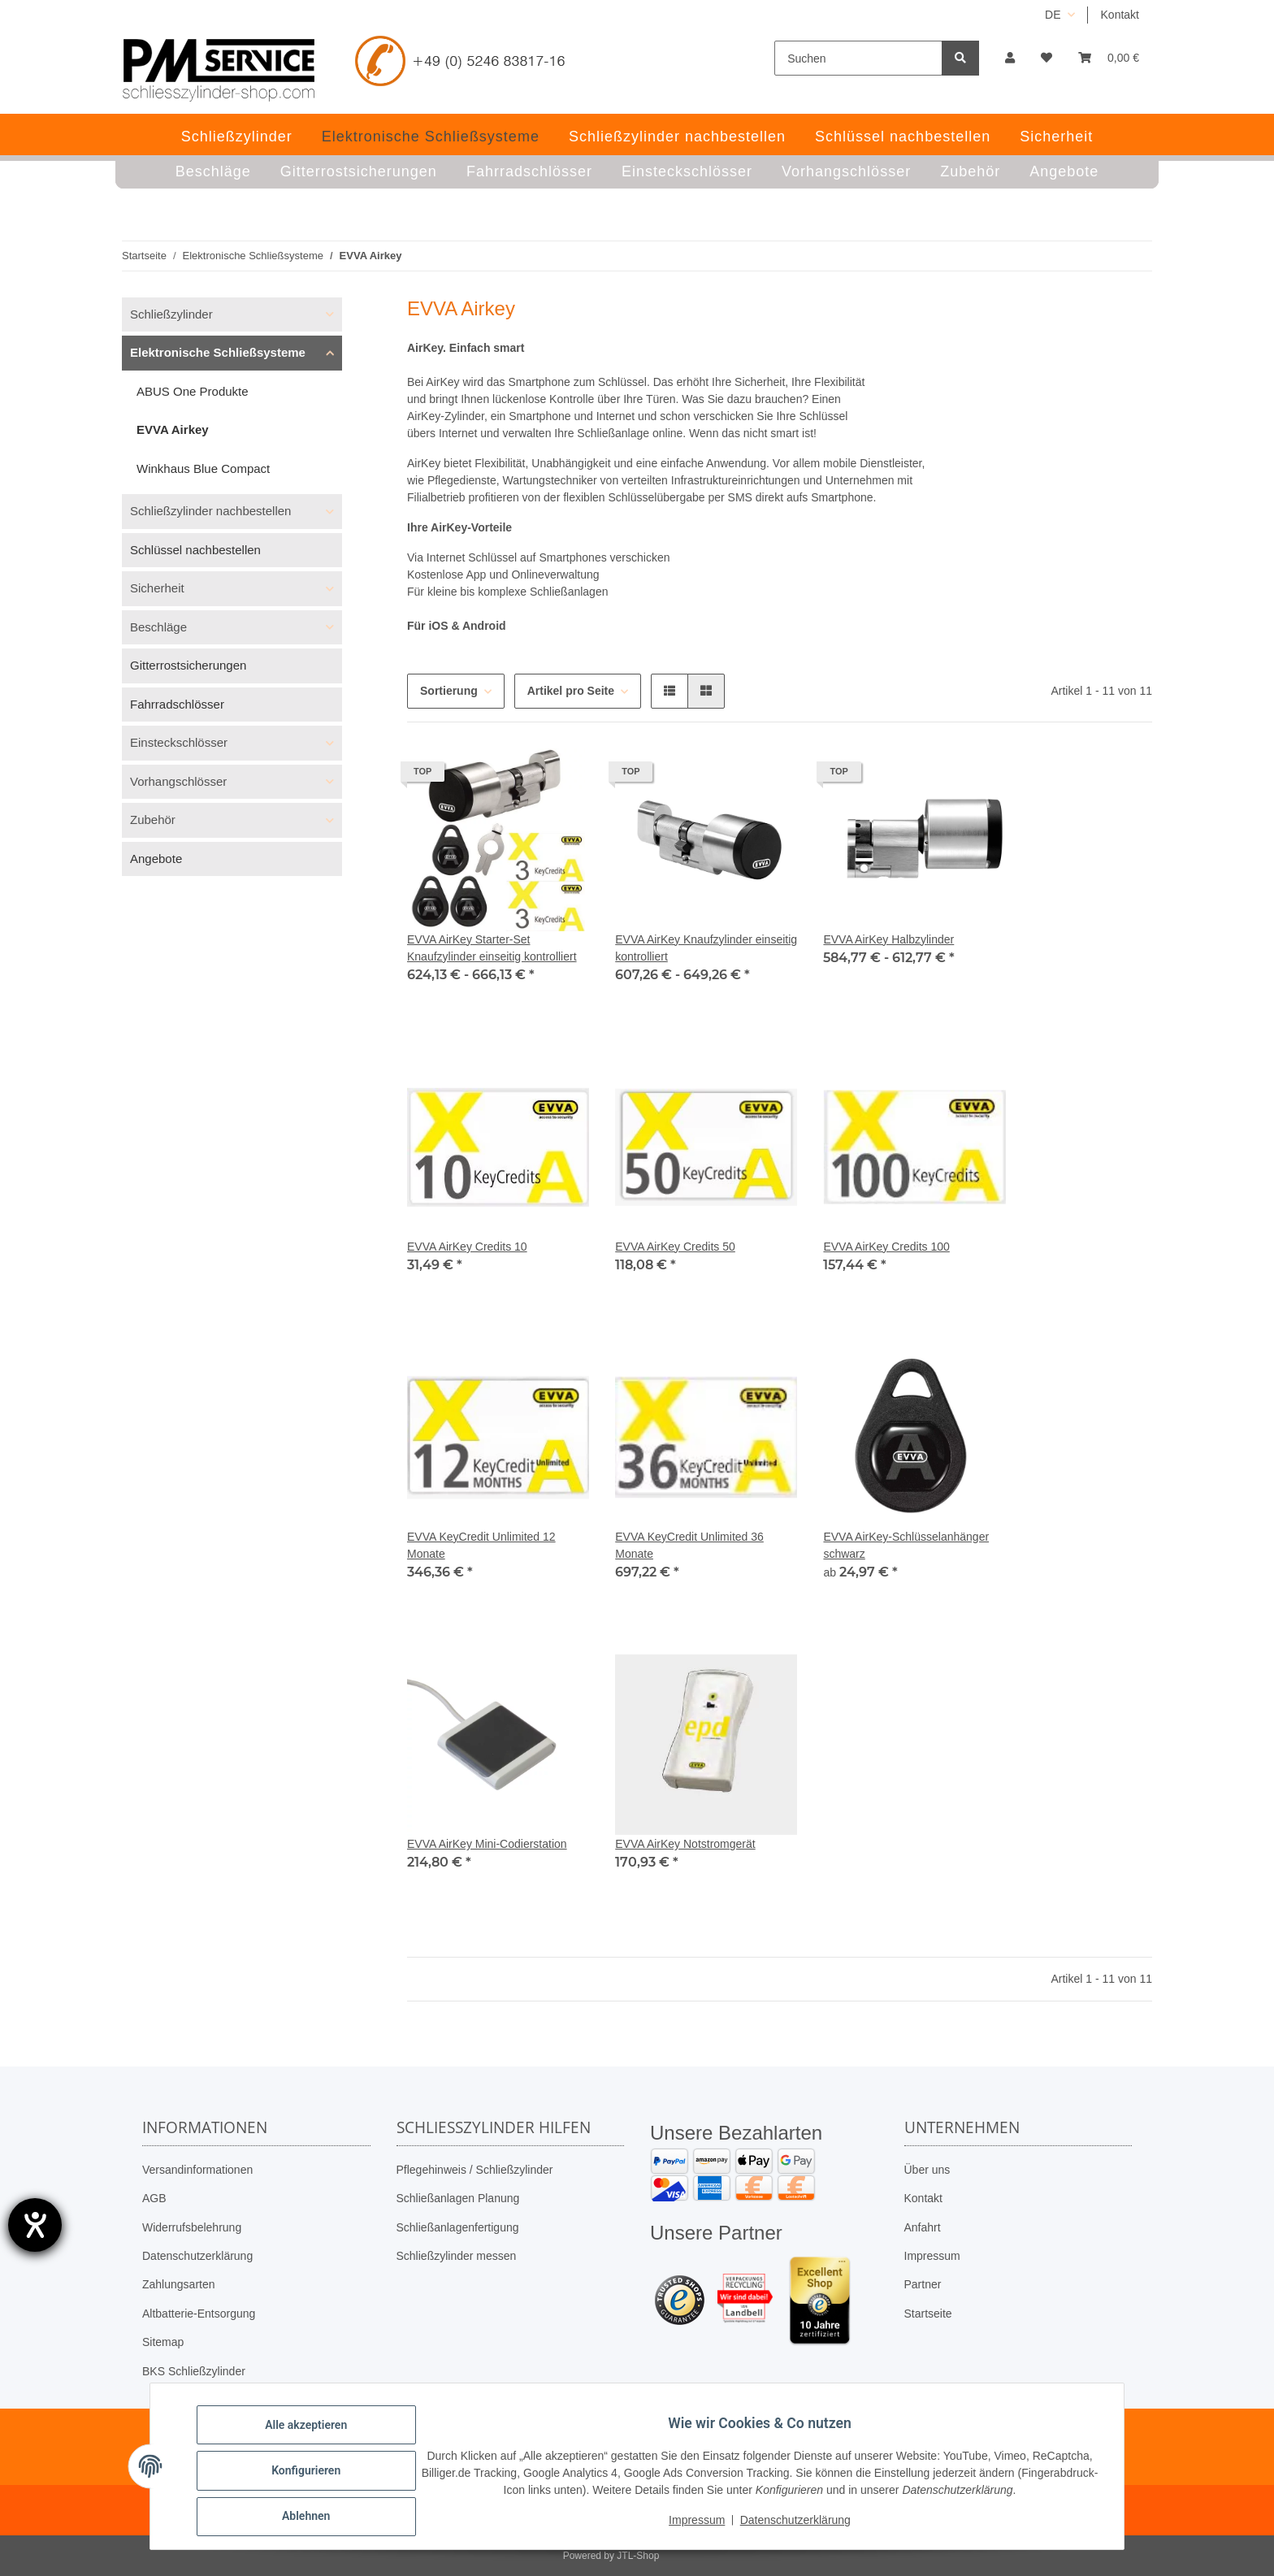 The width and height of the screenshot is (1274, 2576). I want to click on Ablehnen, so click(315, 2518).